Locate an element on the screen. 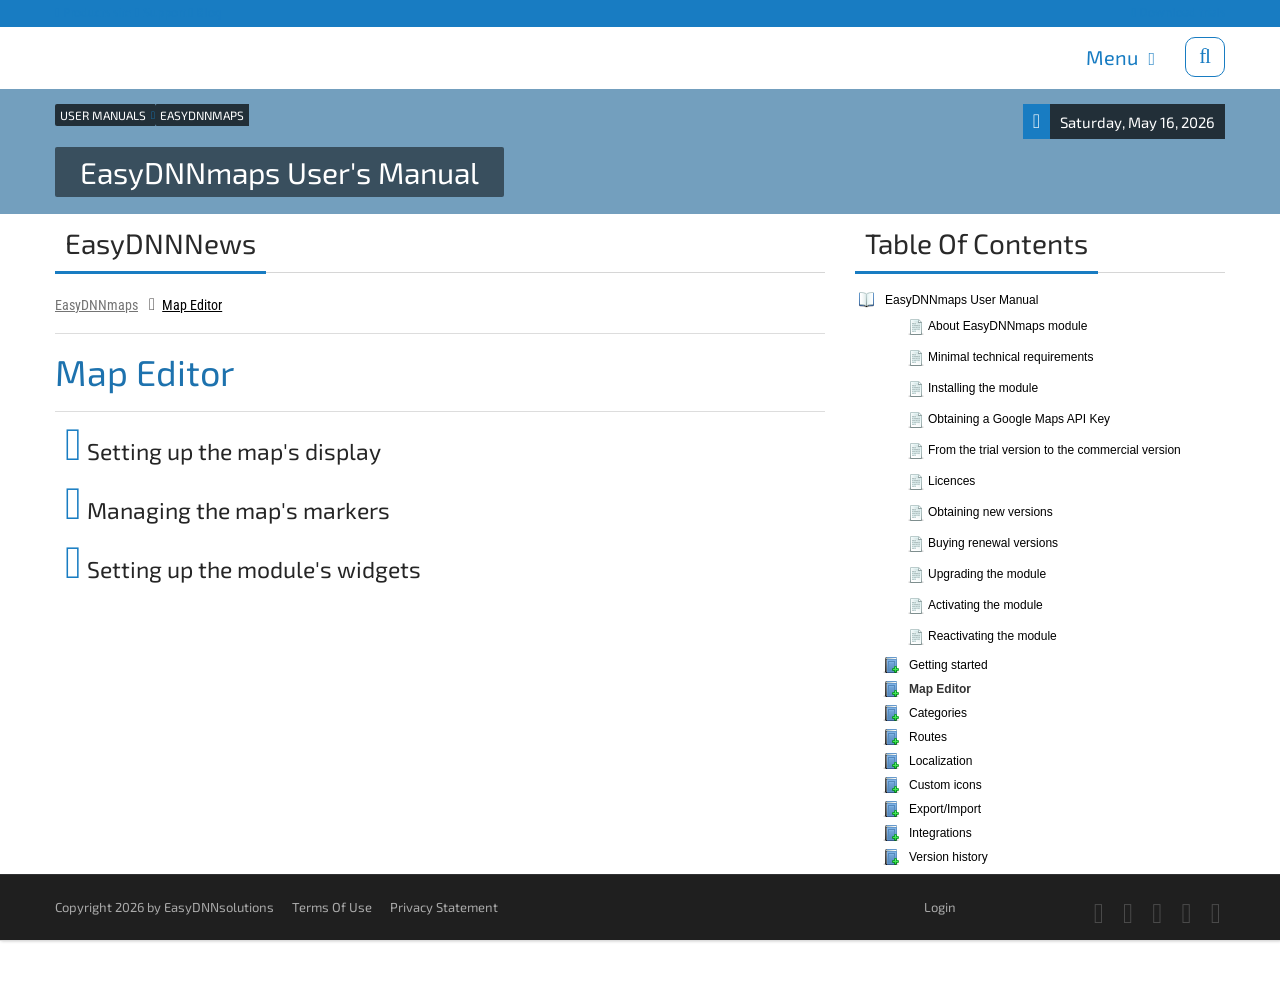 The height and width of the screenshot is (988, 1280). About EasyDNNmaps module is located at coordinates (1007, 326).